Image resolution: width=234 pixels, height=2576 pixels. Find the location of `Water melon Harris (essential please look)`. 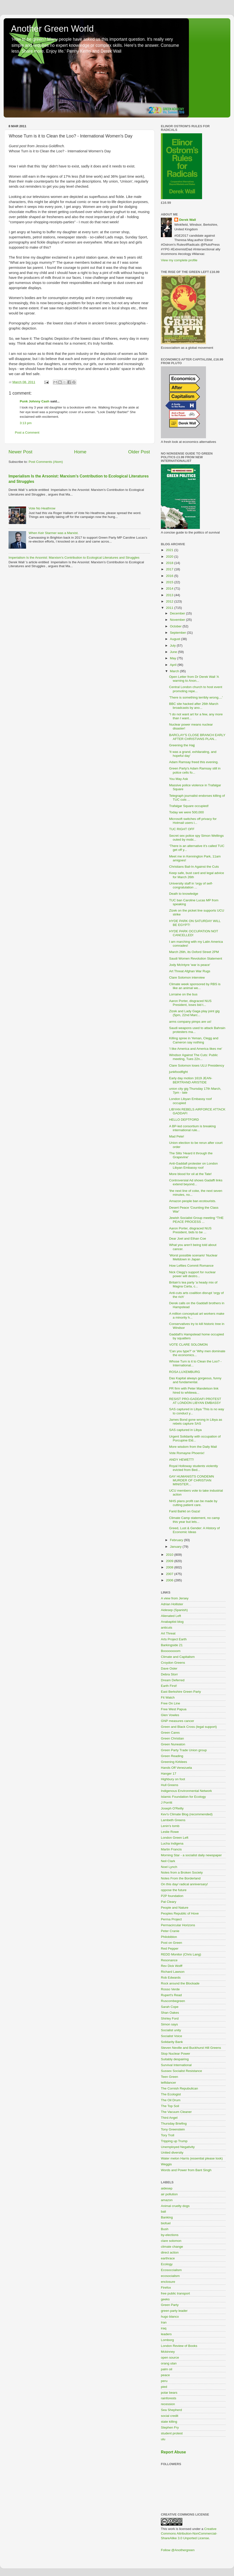

Water melon Harris (essential please look) is located at coordinates (192, 2158).